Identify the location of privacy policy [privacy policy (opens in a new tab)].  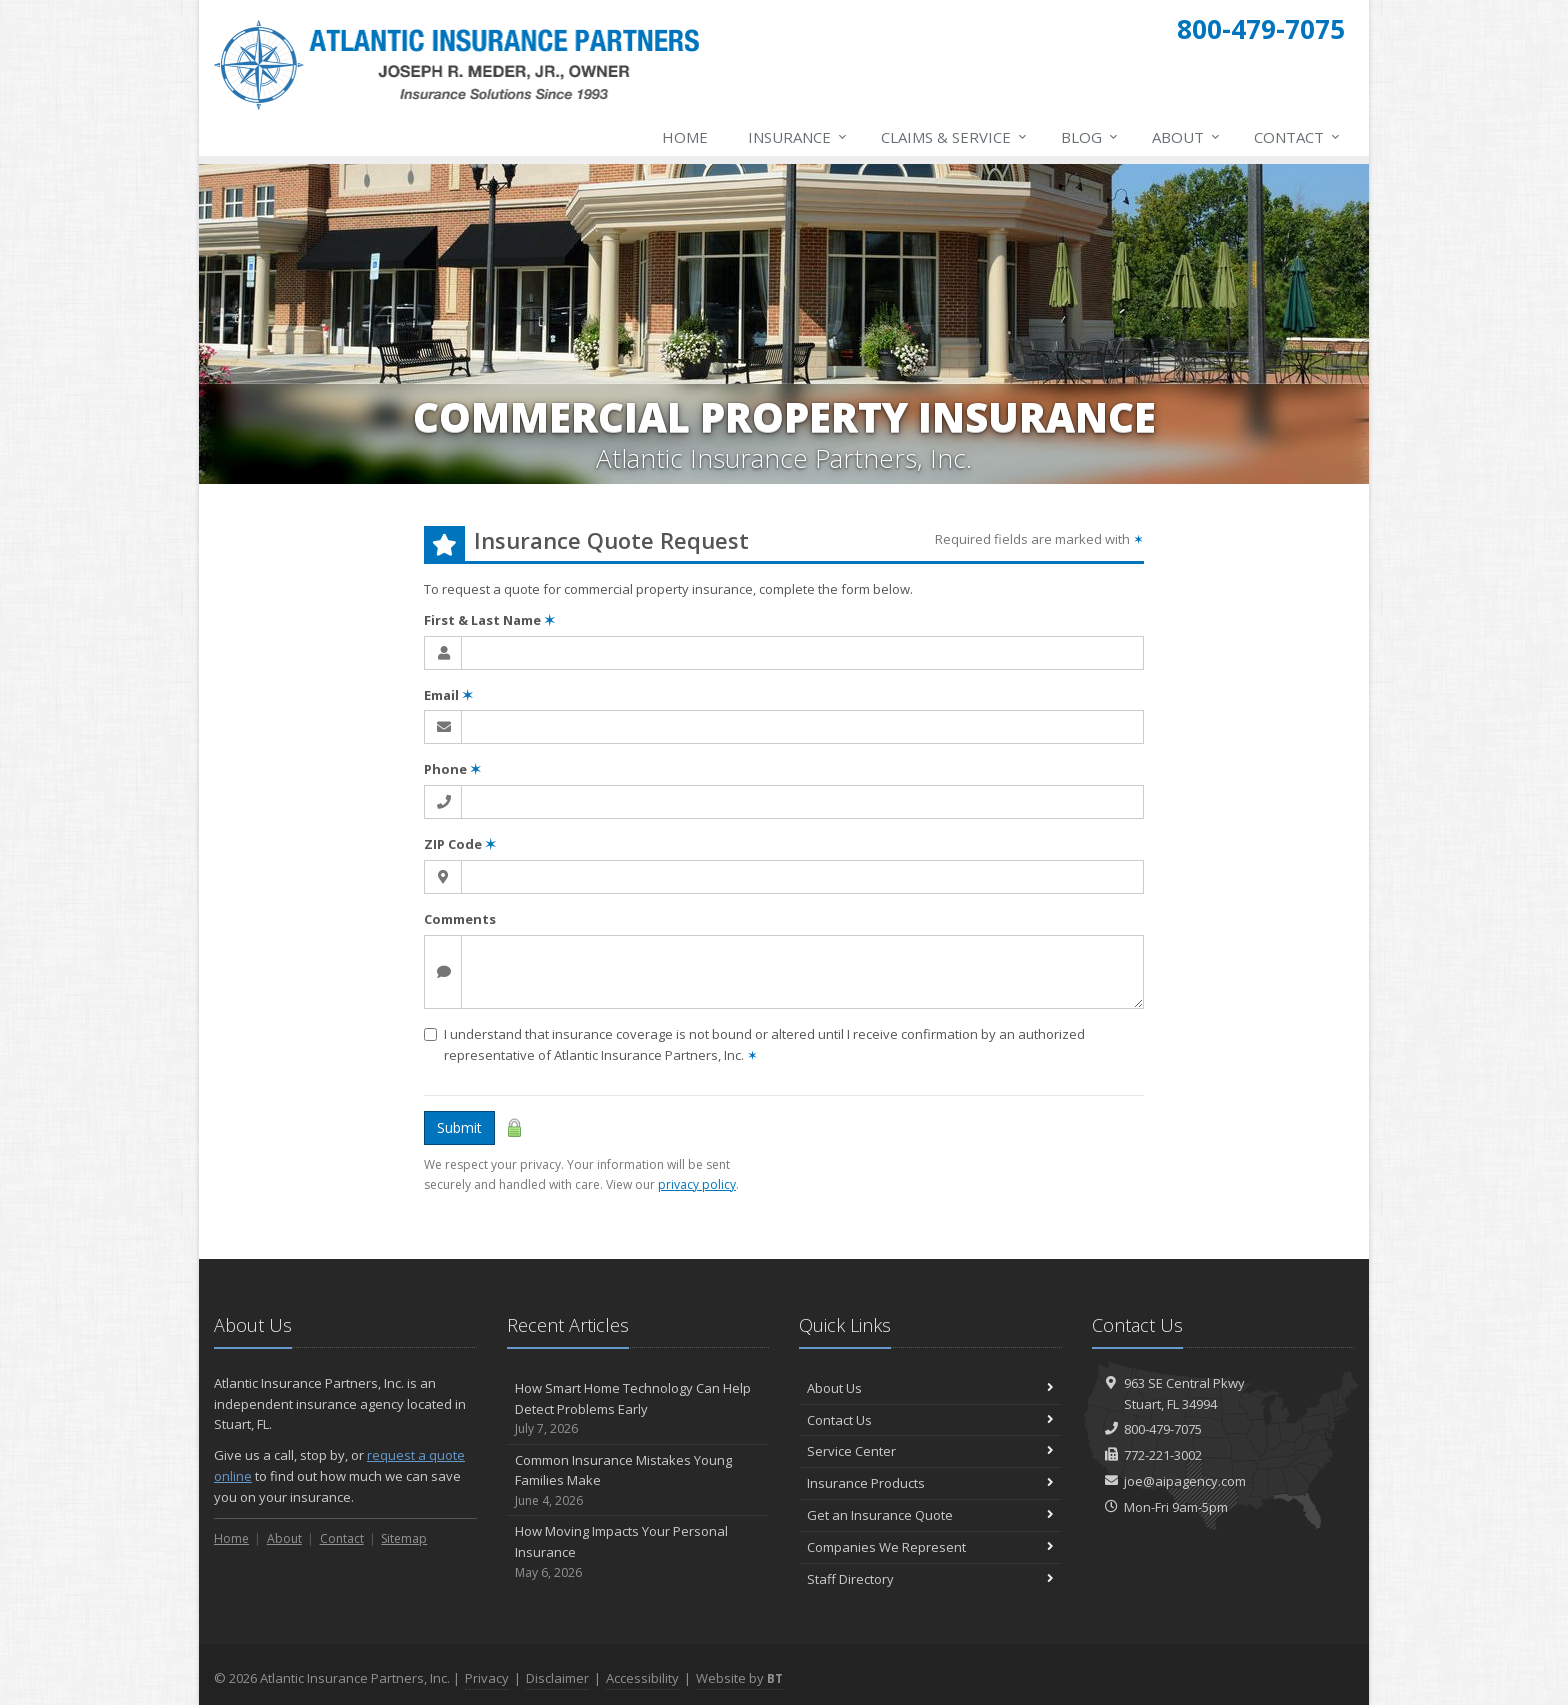
(697, 1184).